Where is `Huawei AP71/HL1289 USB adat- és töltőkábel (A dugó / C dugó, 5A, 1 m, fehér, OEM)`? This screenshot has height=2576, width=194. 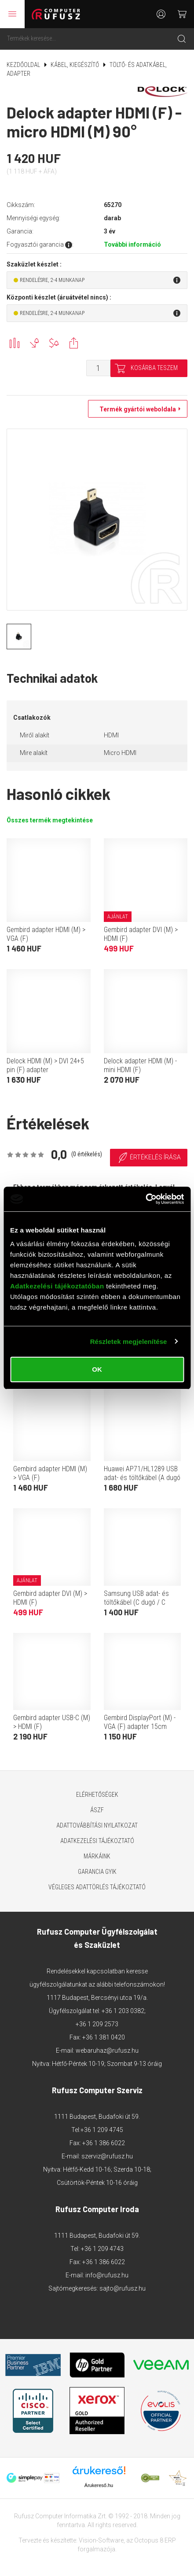 Huawei AP71/HL1289 USB adat- és töltőkábel (A dugó / C dugó, 5A, 1 m, fehér, OEM) is located at coordinates (142, 1482).